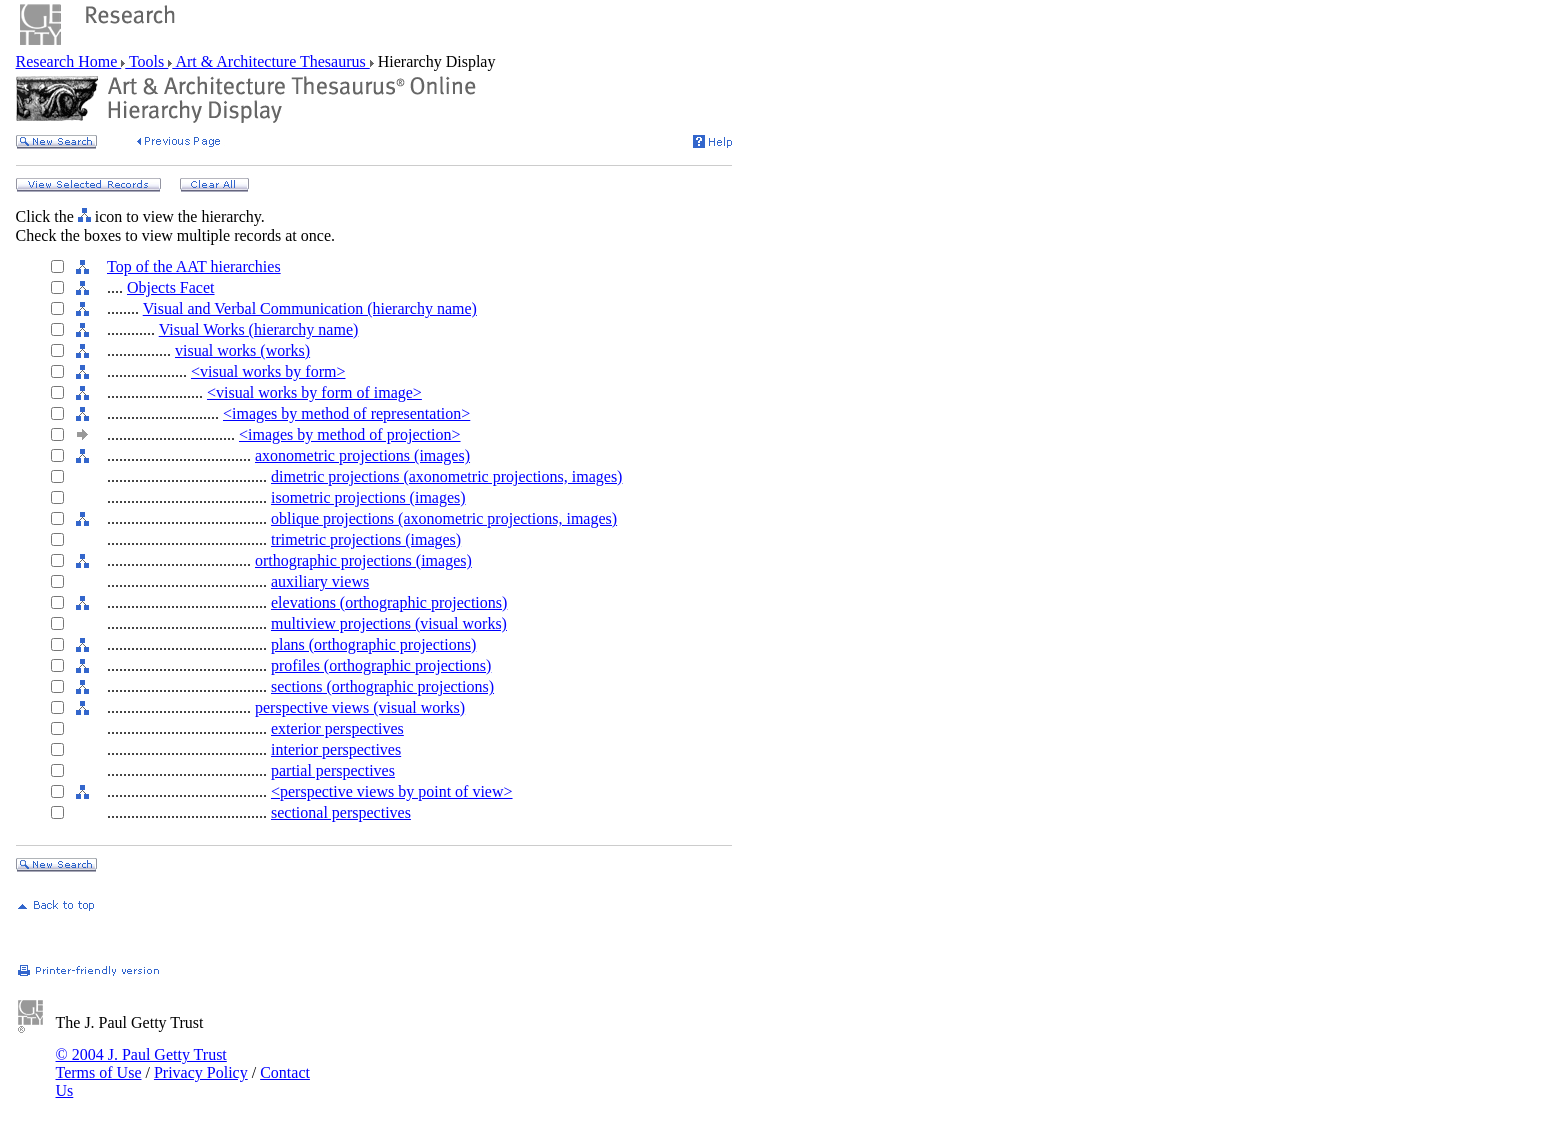  Describe the element at coordinates (392, 791) in the screenshot. I see `<perspective views by point of view>` at that location.